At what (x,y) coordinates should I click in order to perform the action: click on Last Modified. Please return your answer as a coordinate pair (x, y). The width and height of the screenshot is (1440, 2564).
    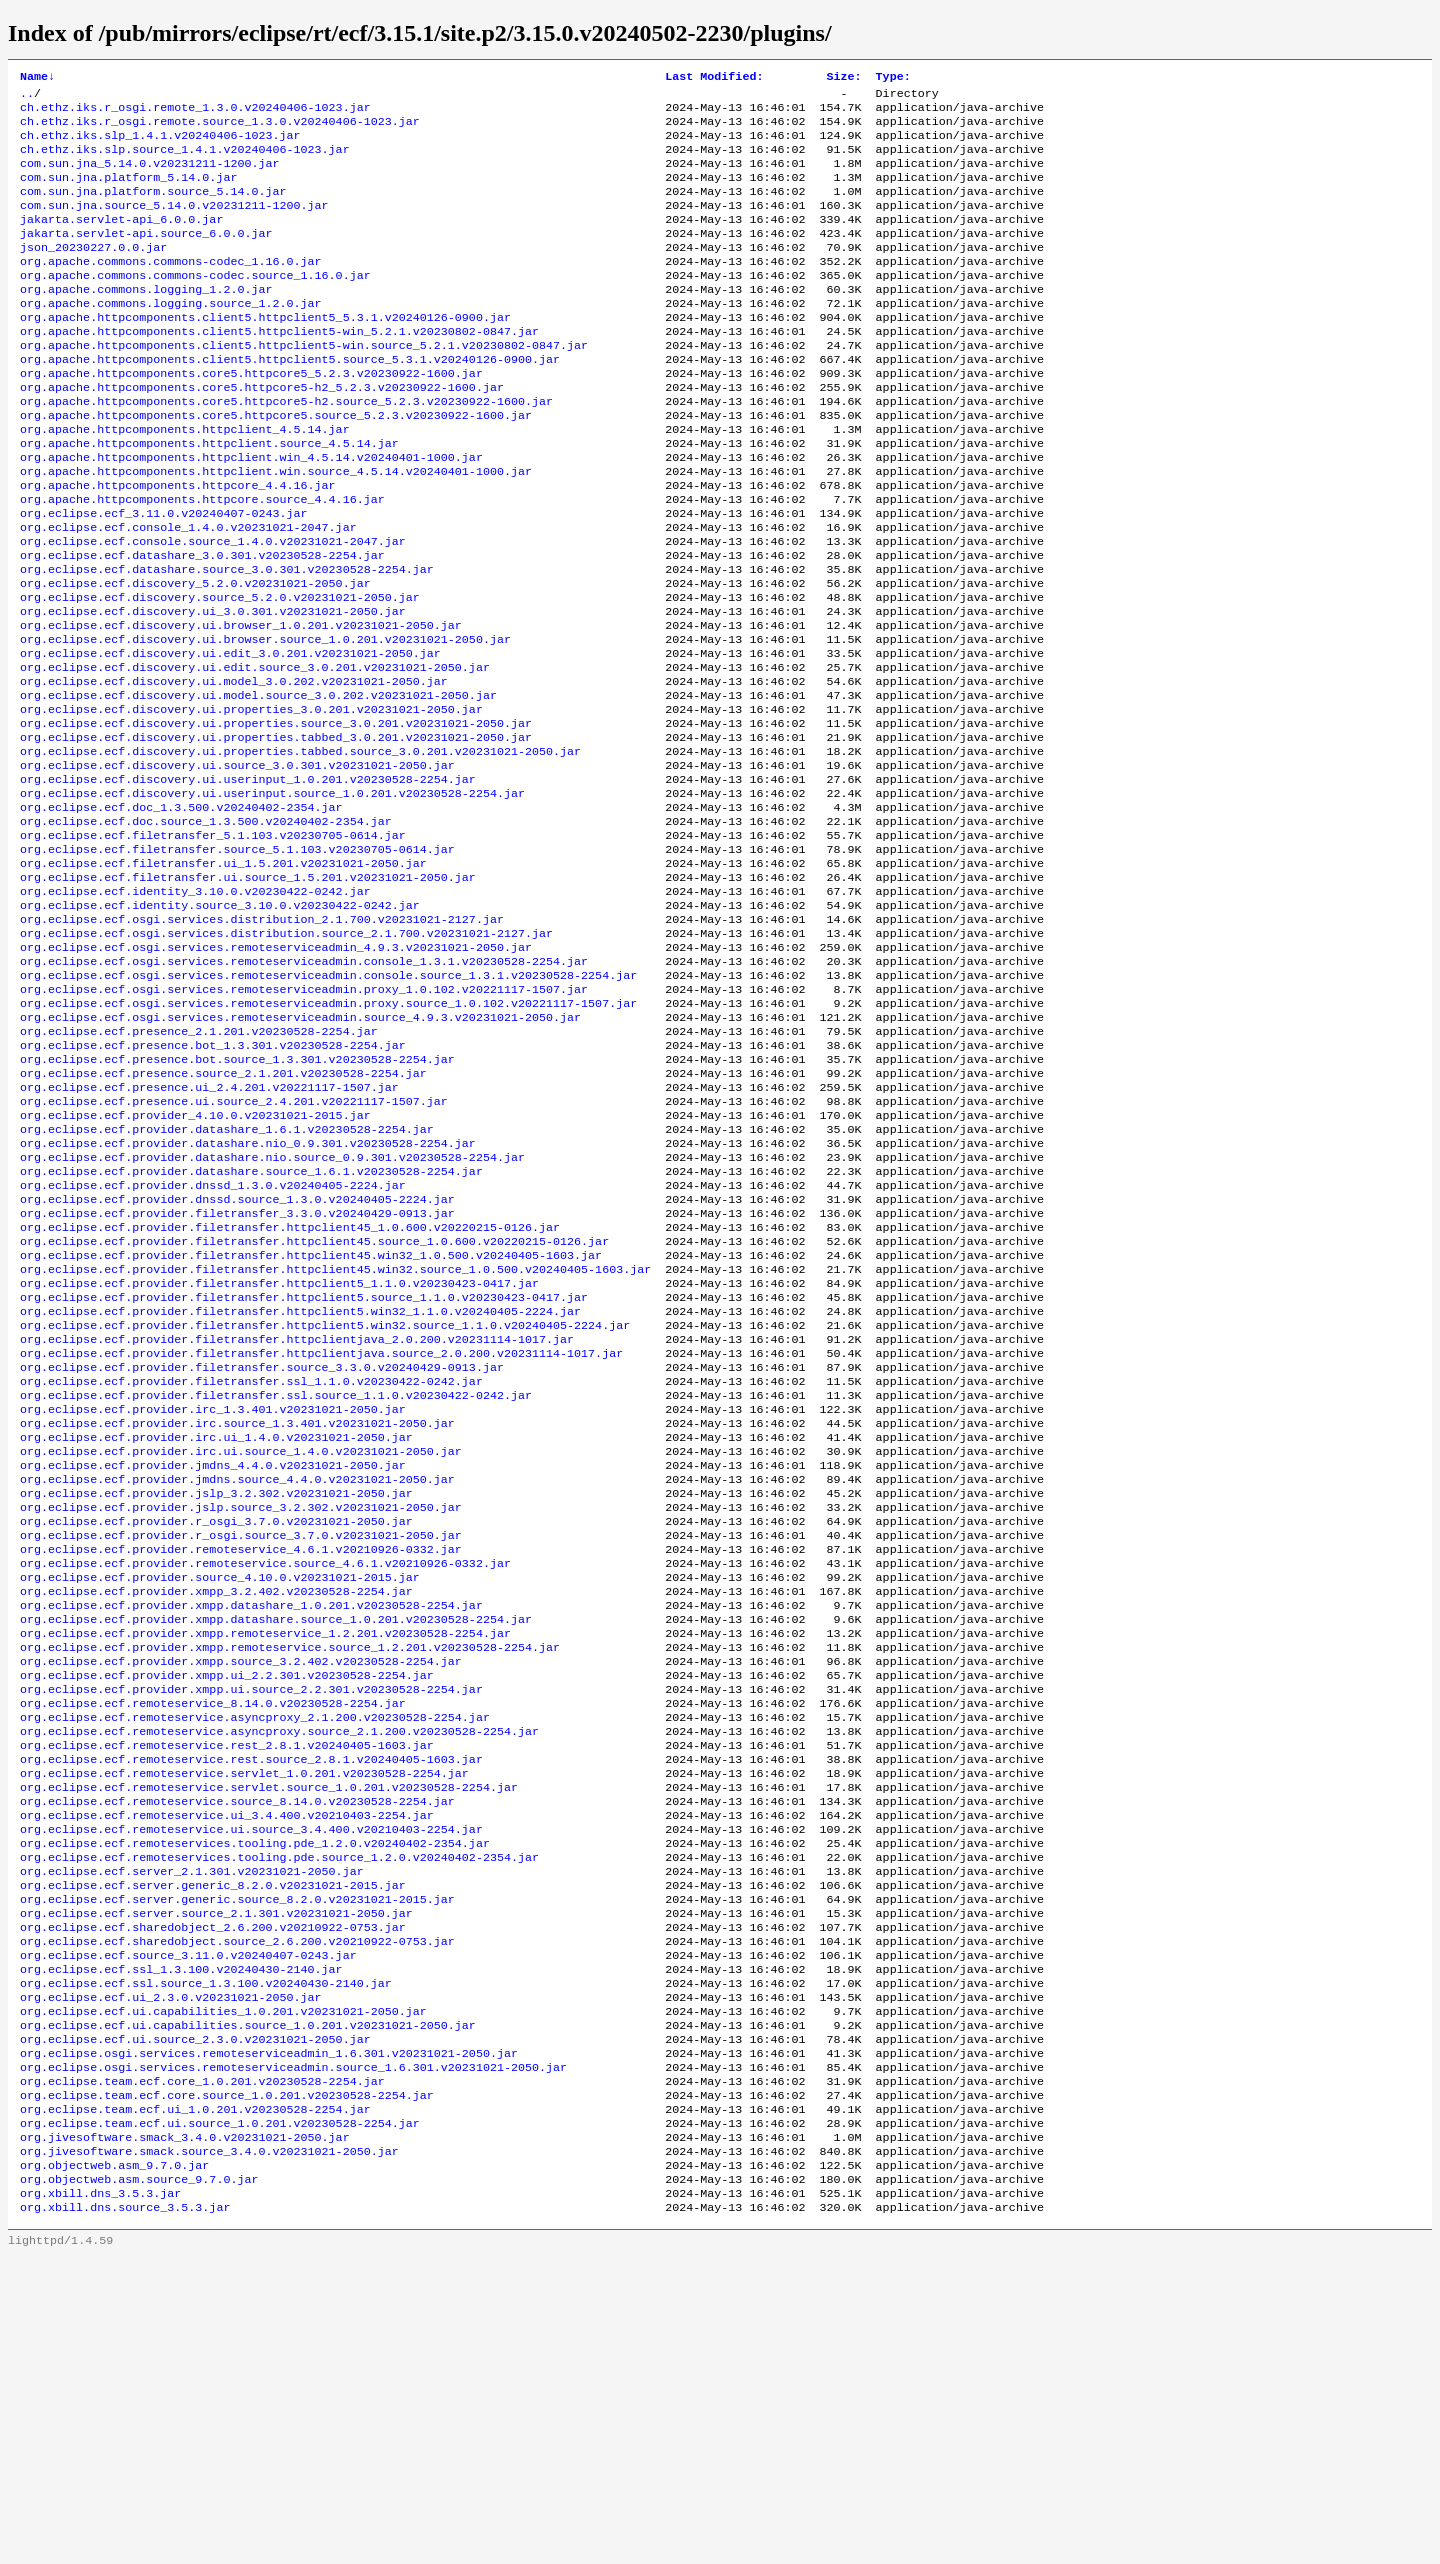
    Looking at the image, I should click on (714, 78).